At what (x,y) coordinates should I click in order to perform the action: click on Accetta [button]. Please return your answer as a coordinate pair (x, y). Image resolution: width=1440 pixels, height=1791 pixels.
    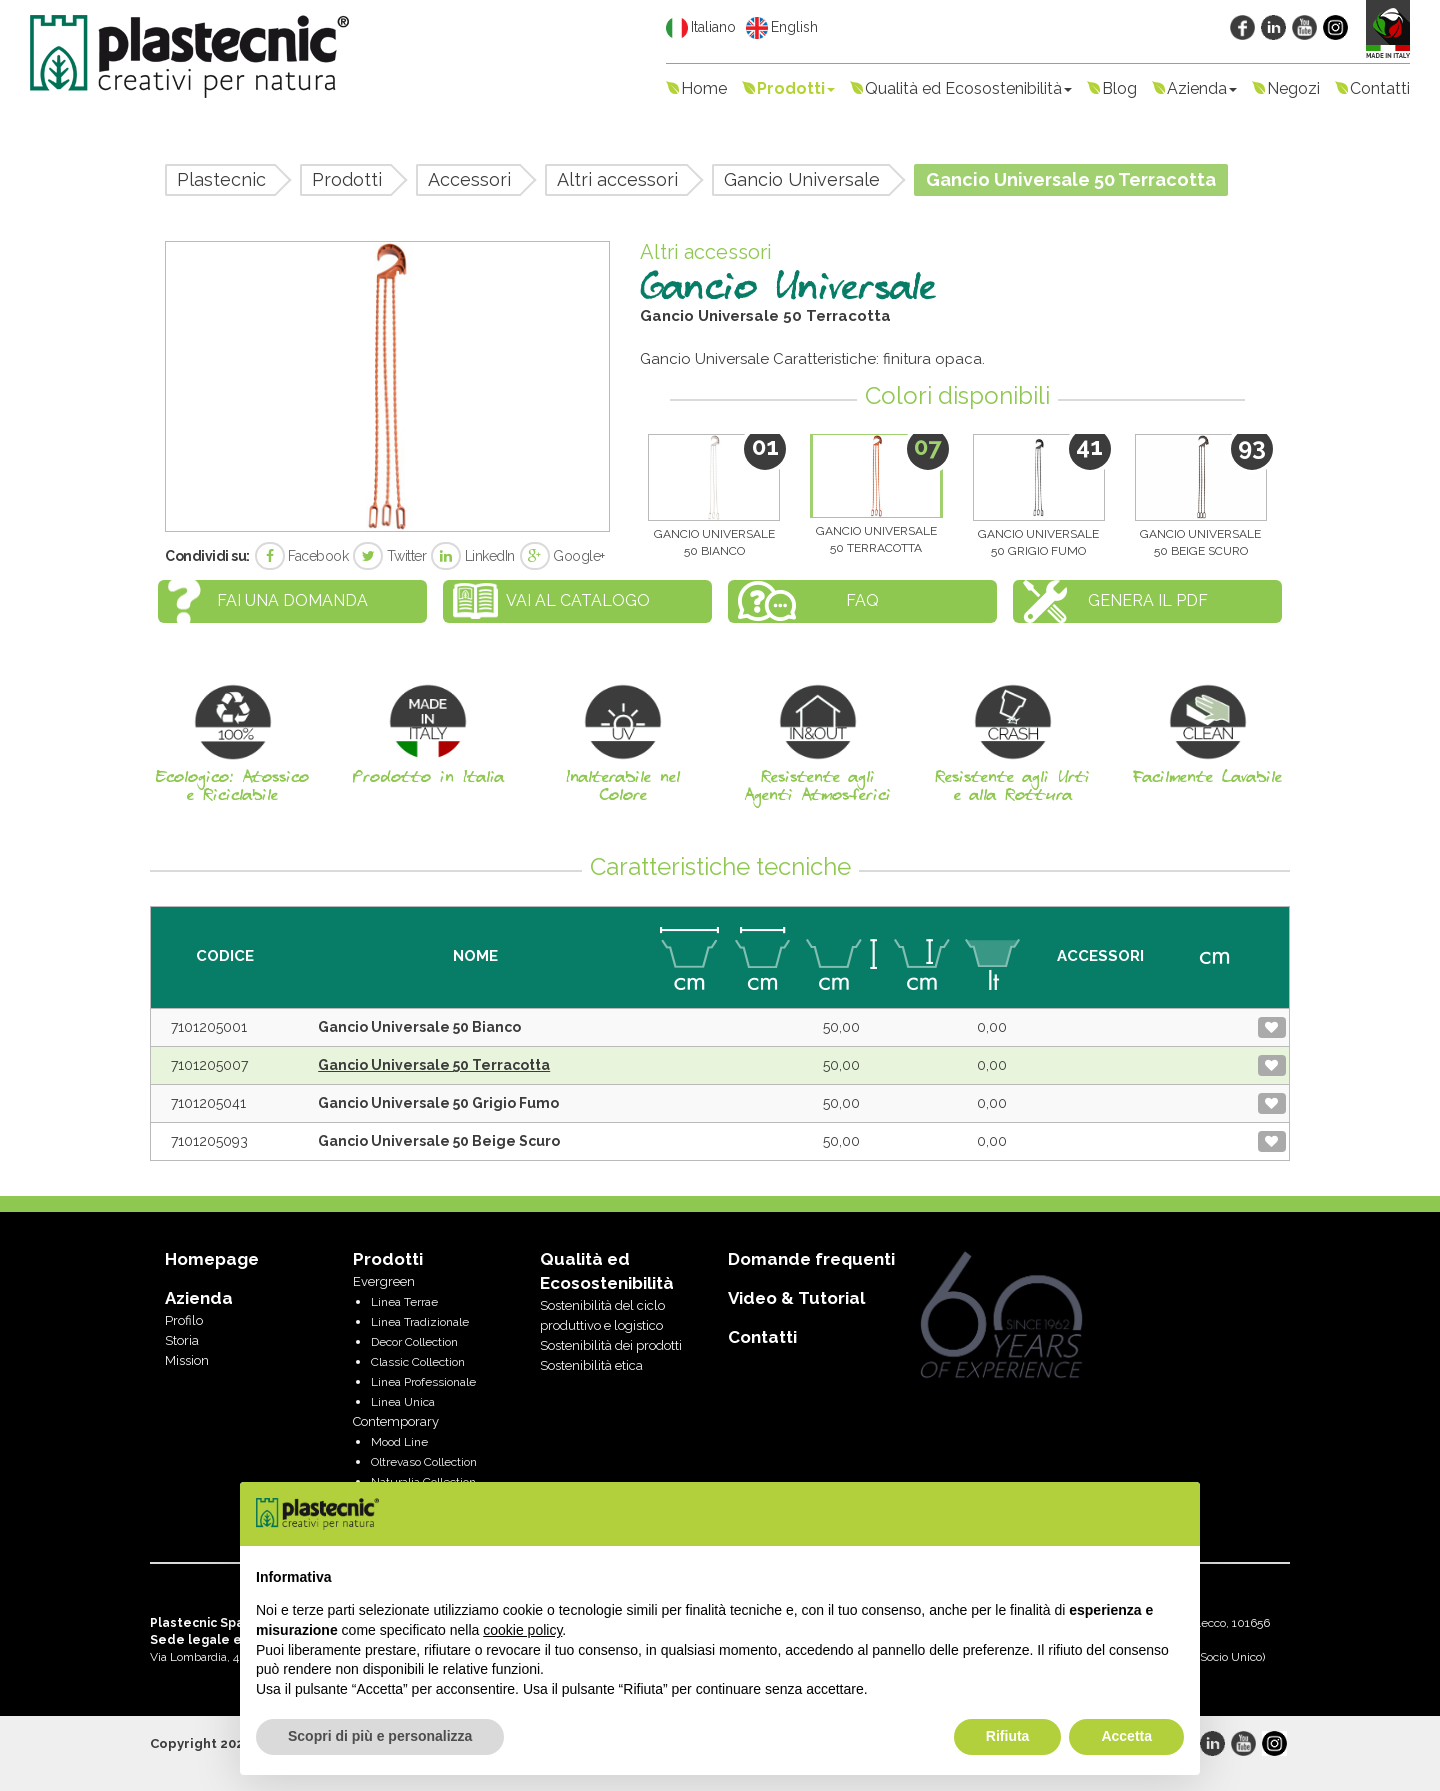
    Looking at the image, I should click on (1126, 1736).